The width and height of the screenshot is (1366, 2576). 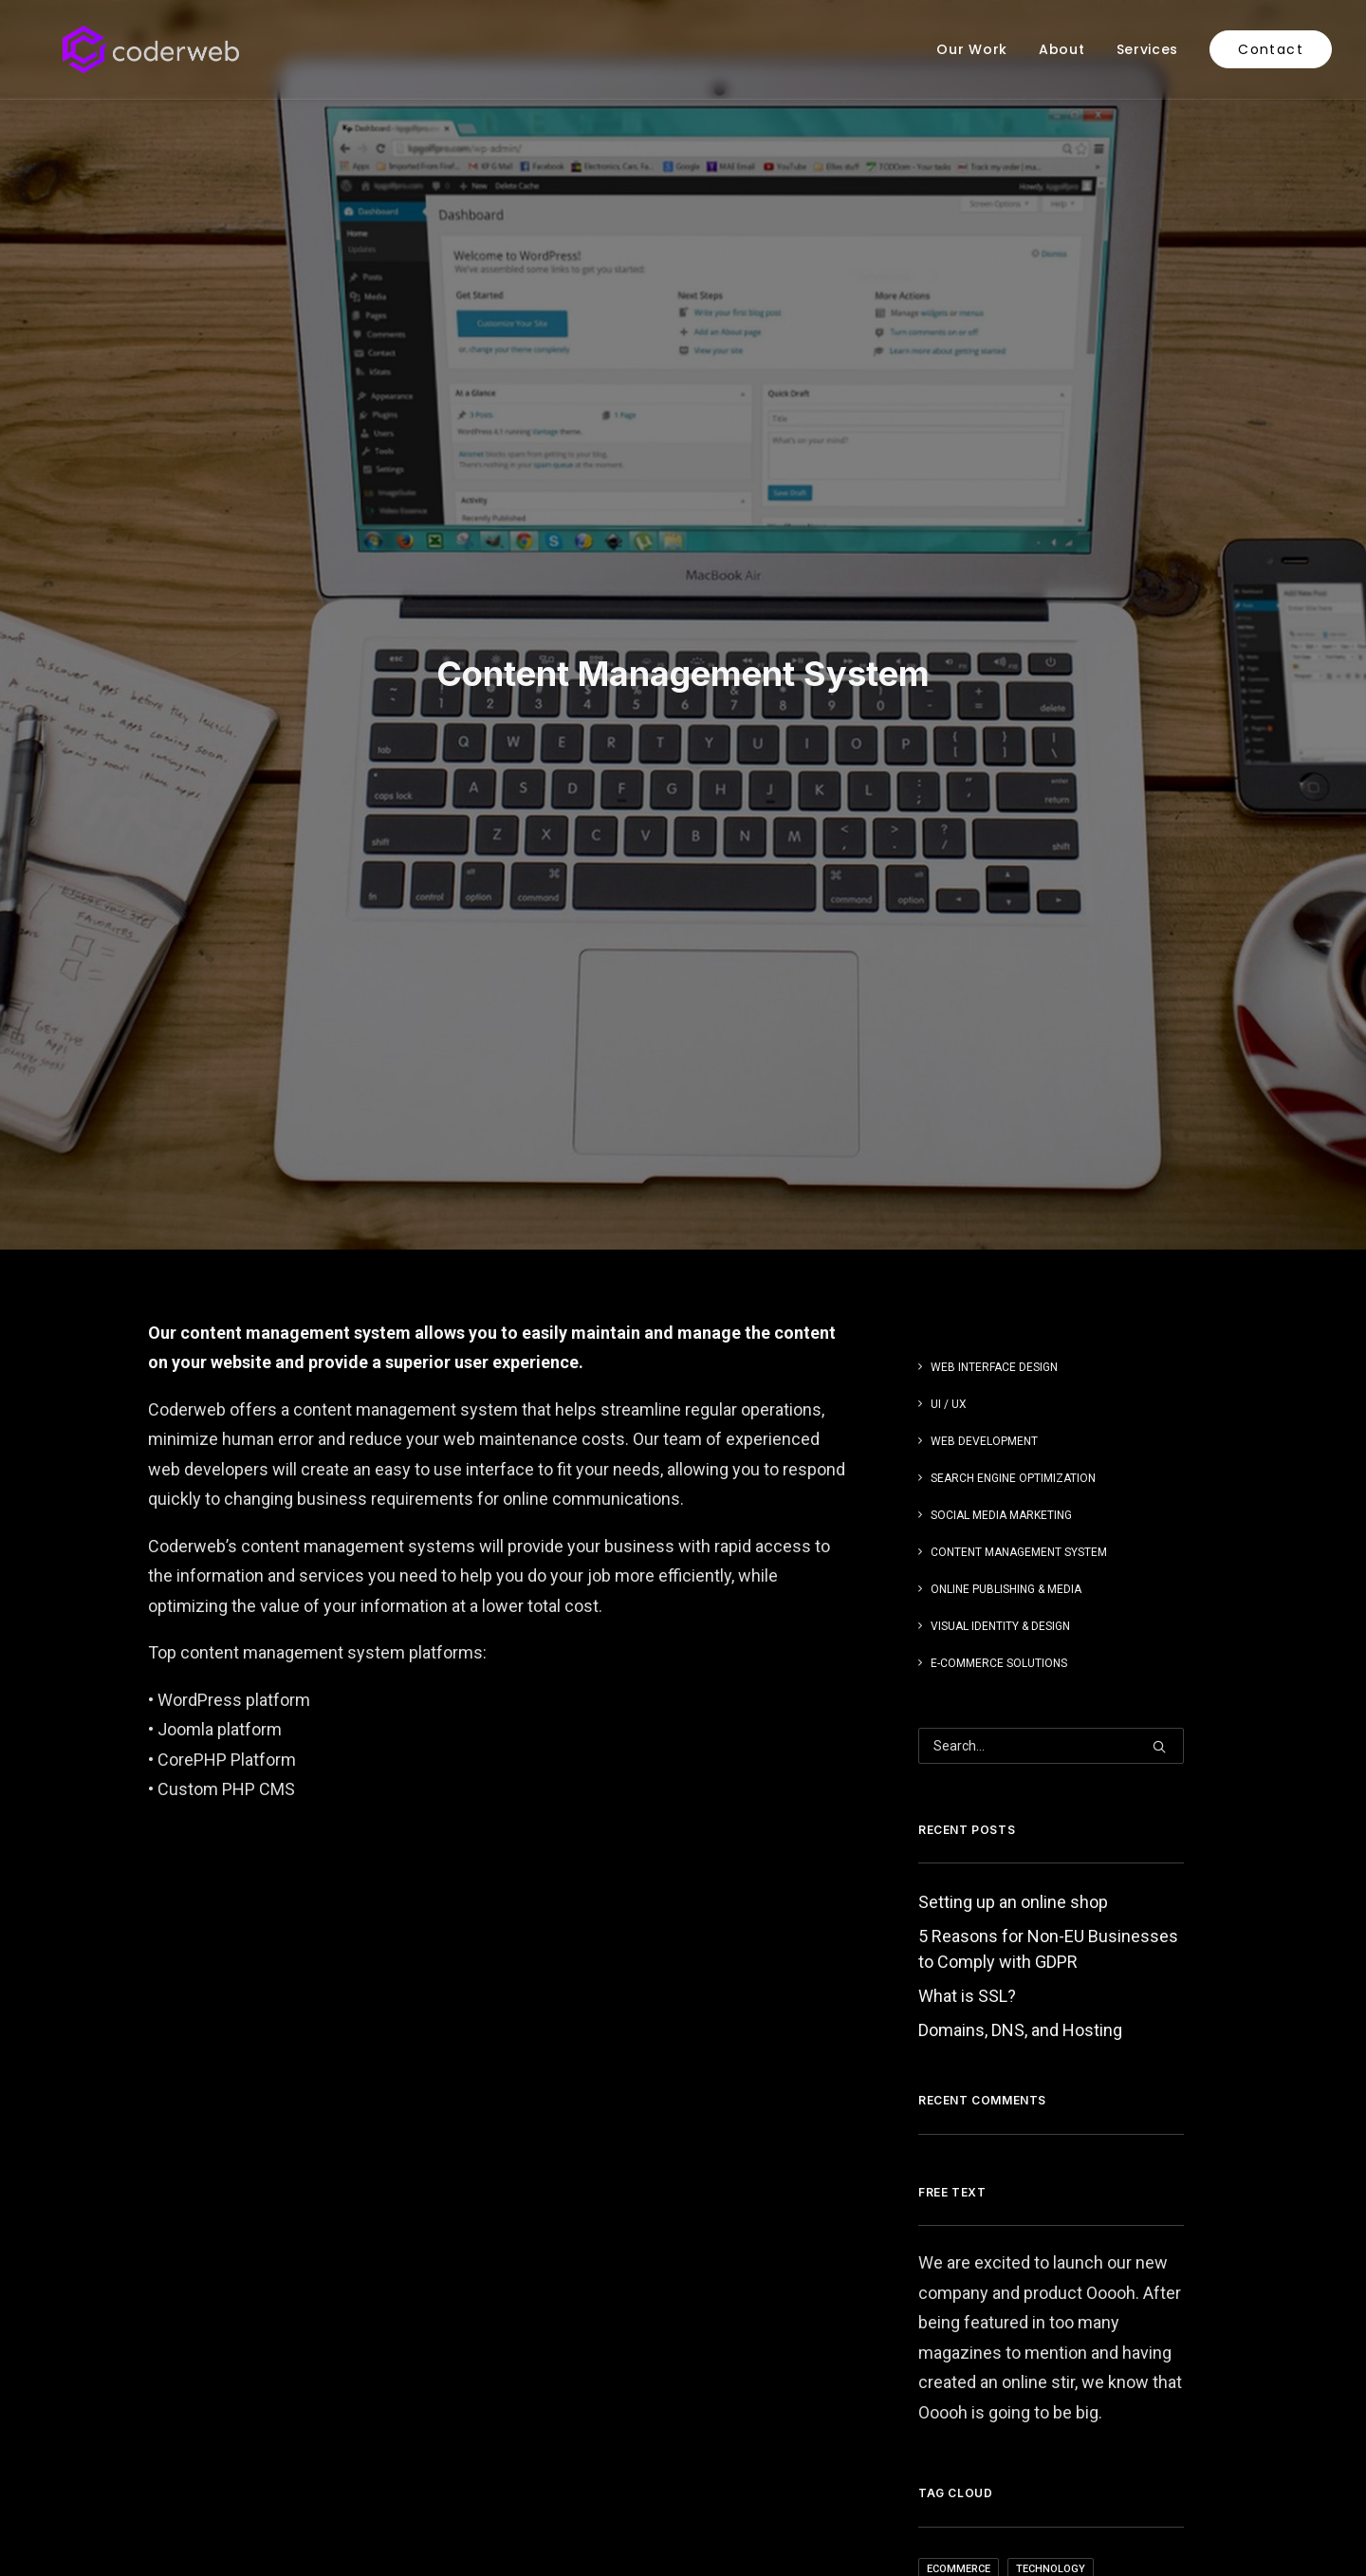 What do you see at coordinates (967, 1658) in the screenshot?
I see `What is SSL?` at bounding box center [967, 1658].